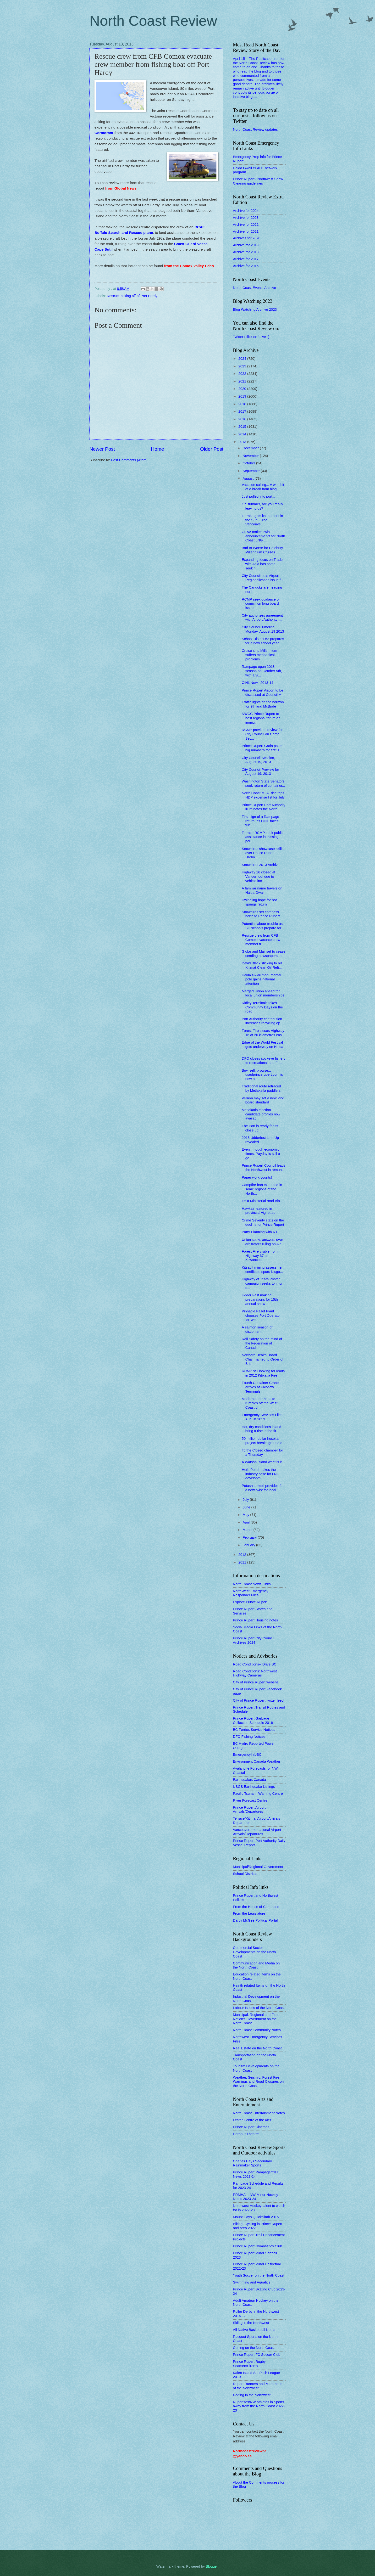 Image resolution: width=375 pixels, height=2576 pixels. Describe the element at coordinates (257, 1329) in the screenshot. I see `A salmon season of discontent` at that location.